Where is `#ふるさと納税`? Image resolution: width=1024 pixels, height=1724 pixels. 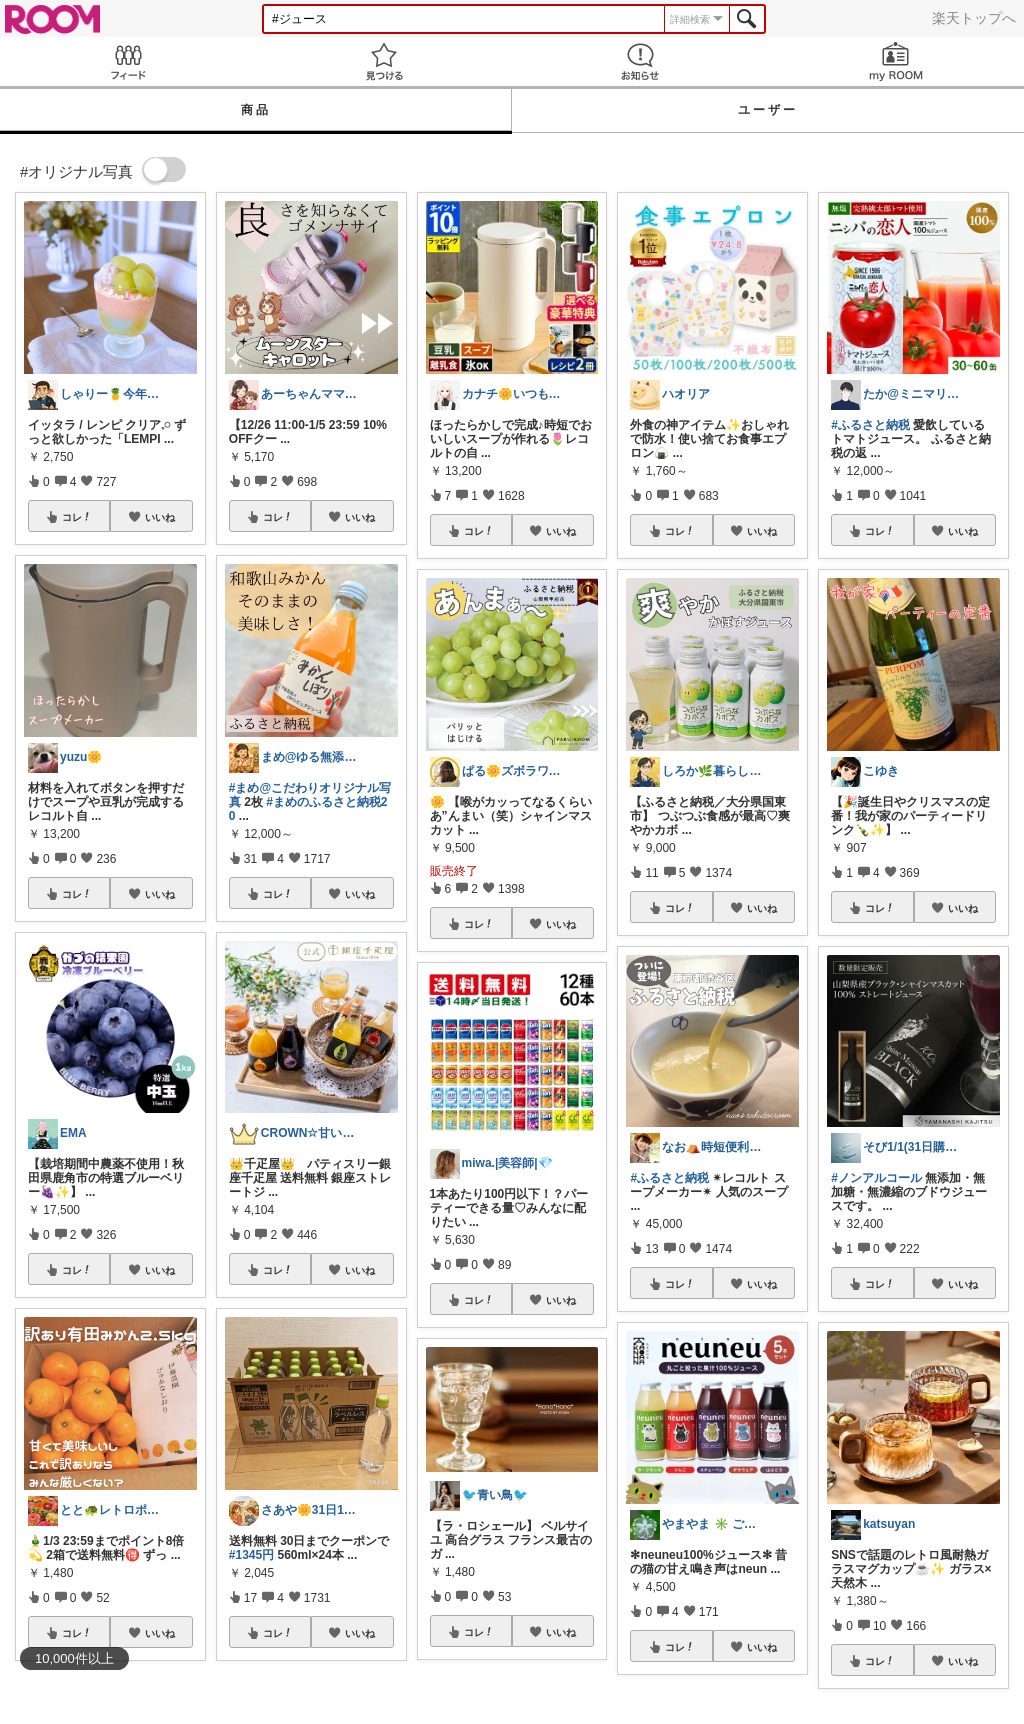 #ふるさと納税 is located at coordinates (669, 1178).